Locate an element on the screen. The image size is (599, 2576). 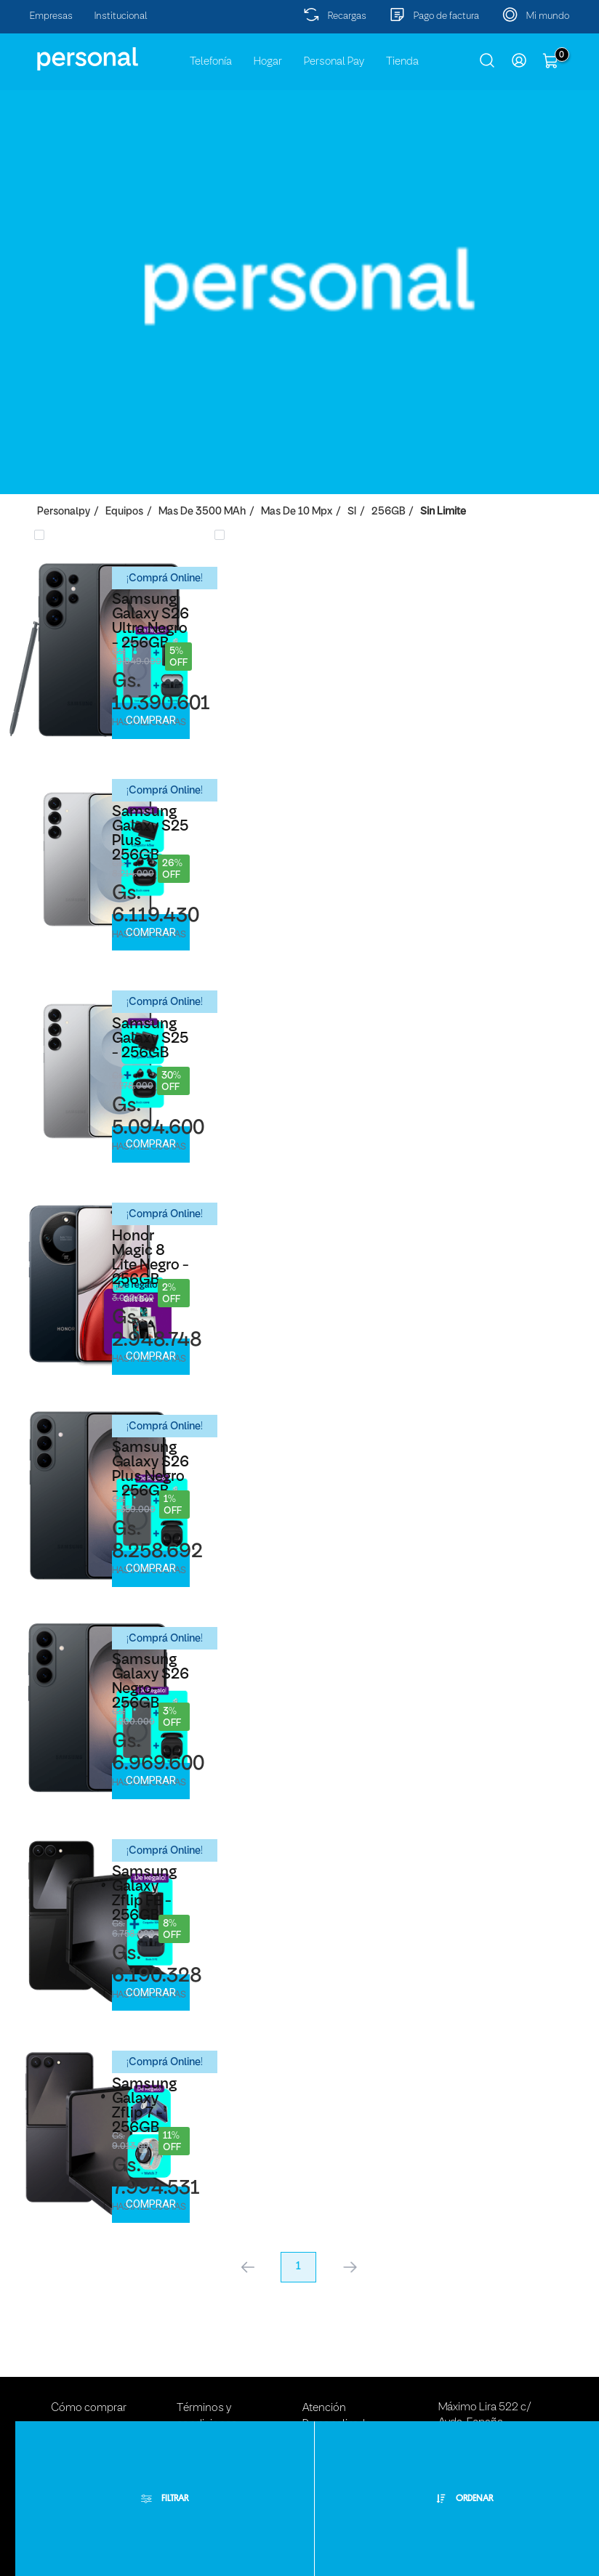
256GB is located at coordinates (388, 512).